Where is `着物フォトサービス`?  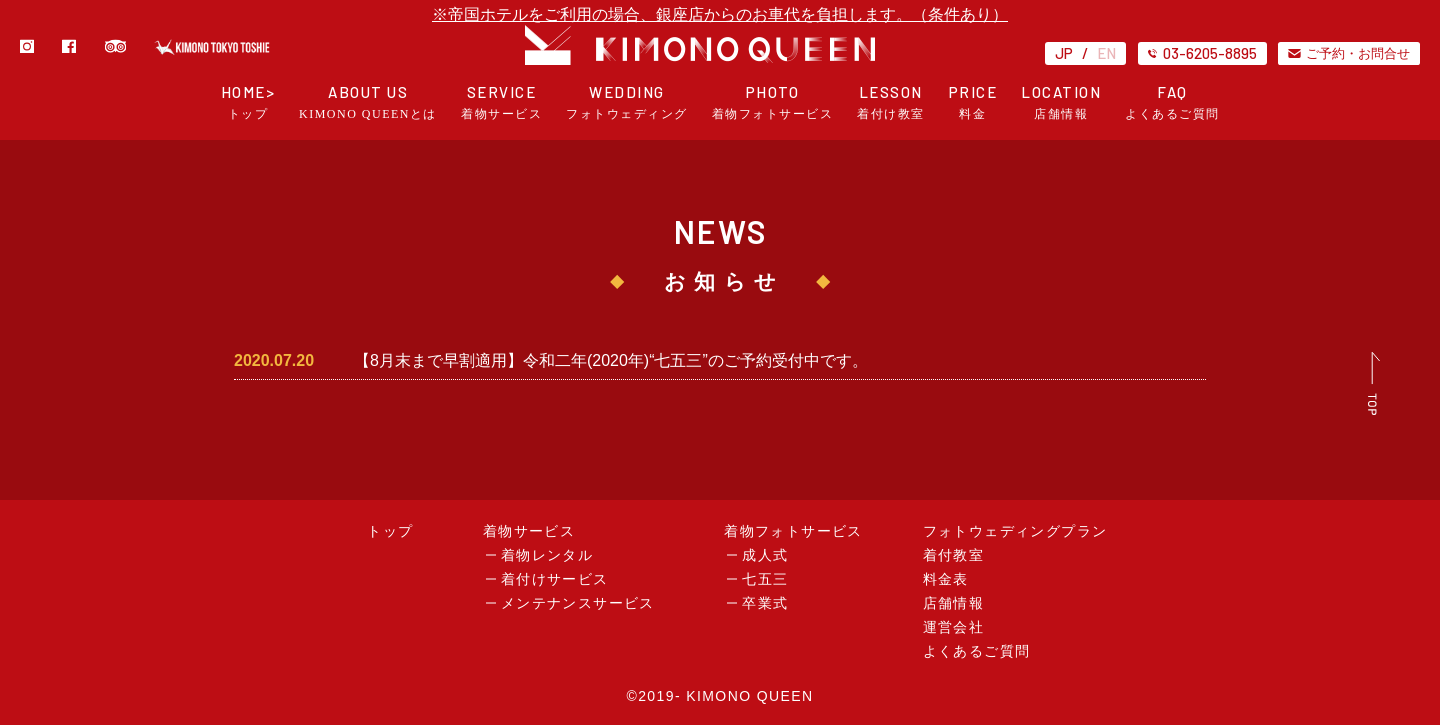 着物フォトサービス is located at coordinates (793, 531).